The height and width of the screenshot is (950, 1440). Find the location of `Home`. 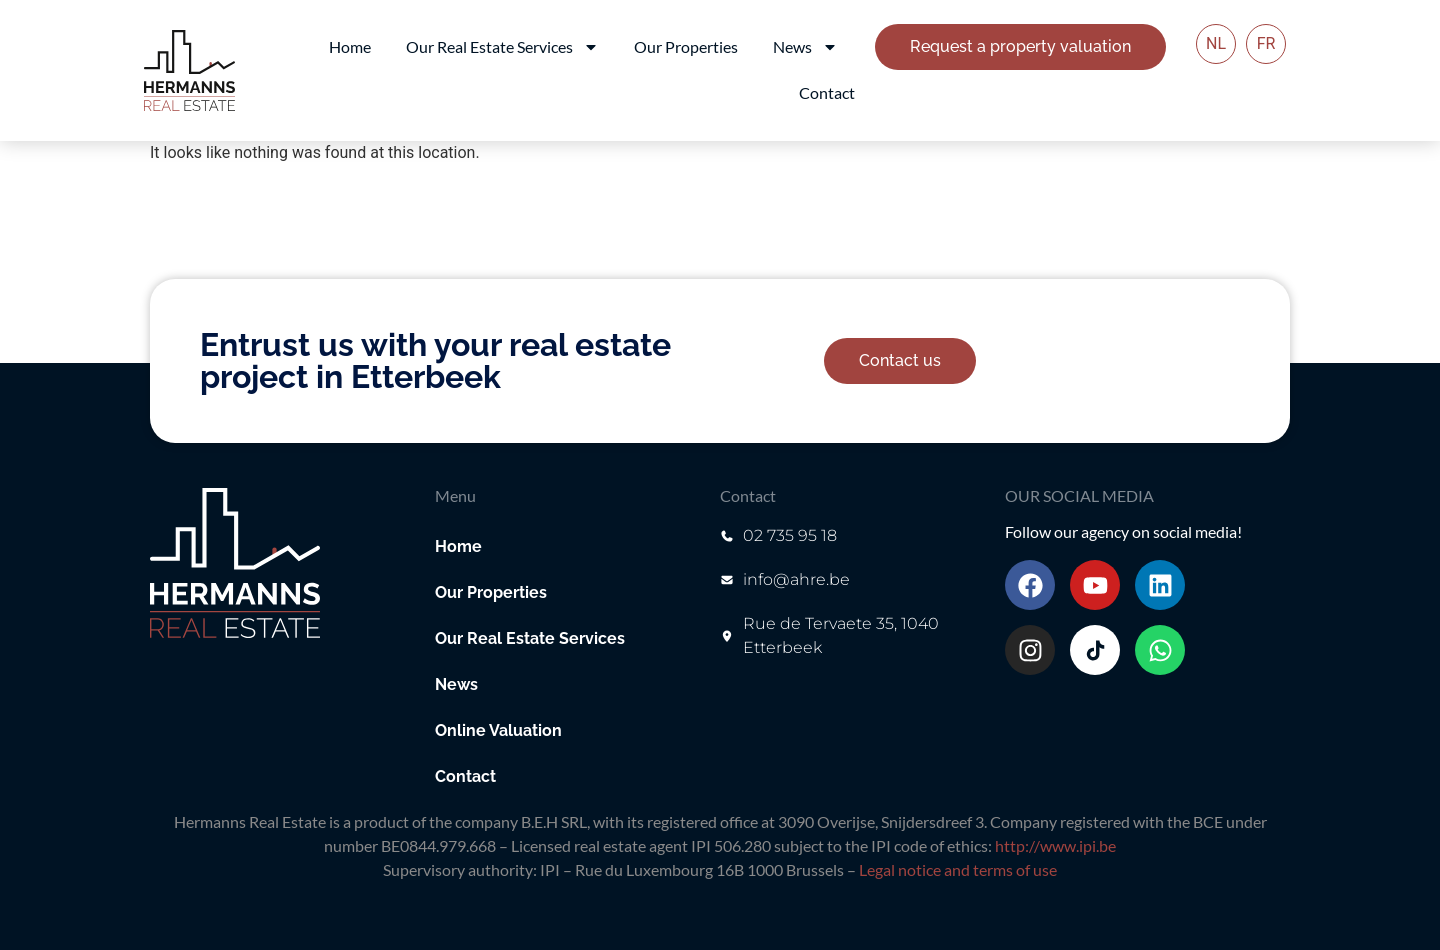

Home is located at coordinates (350, 46).